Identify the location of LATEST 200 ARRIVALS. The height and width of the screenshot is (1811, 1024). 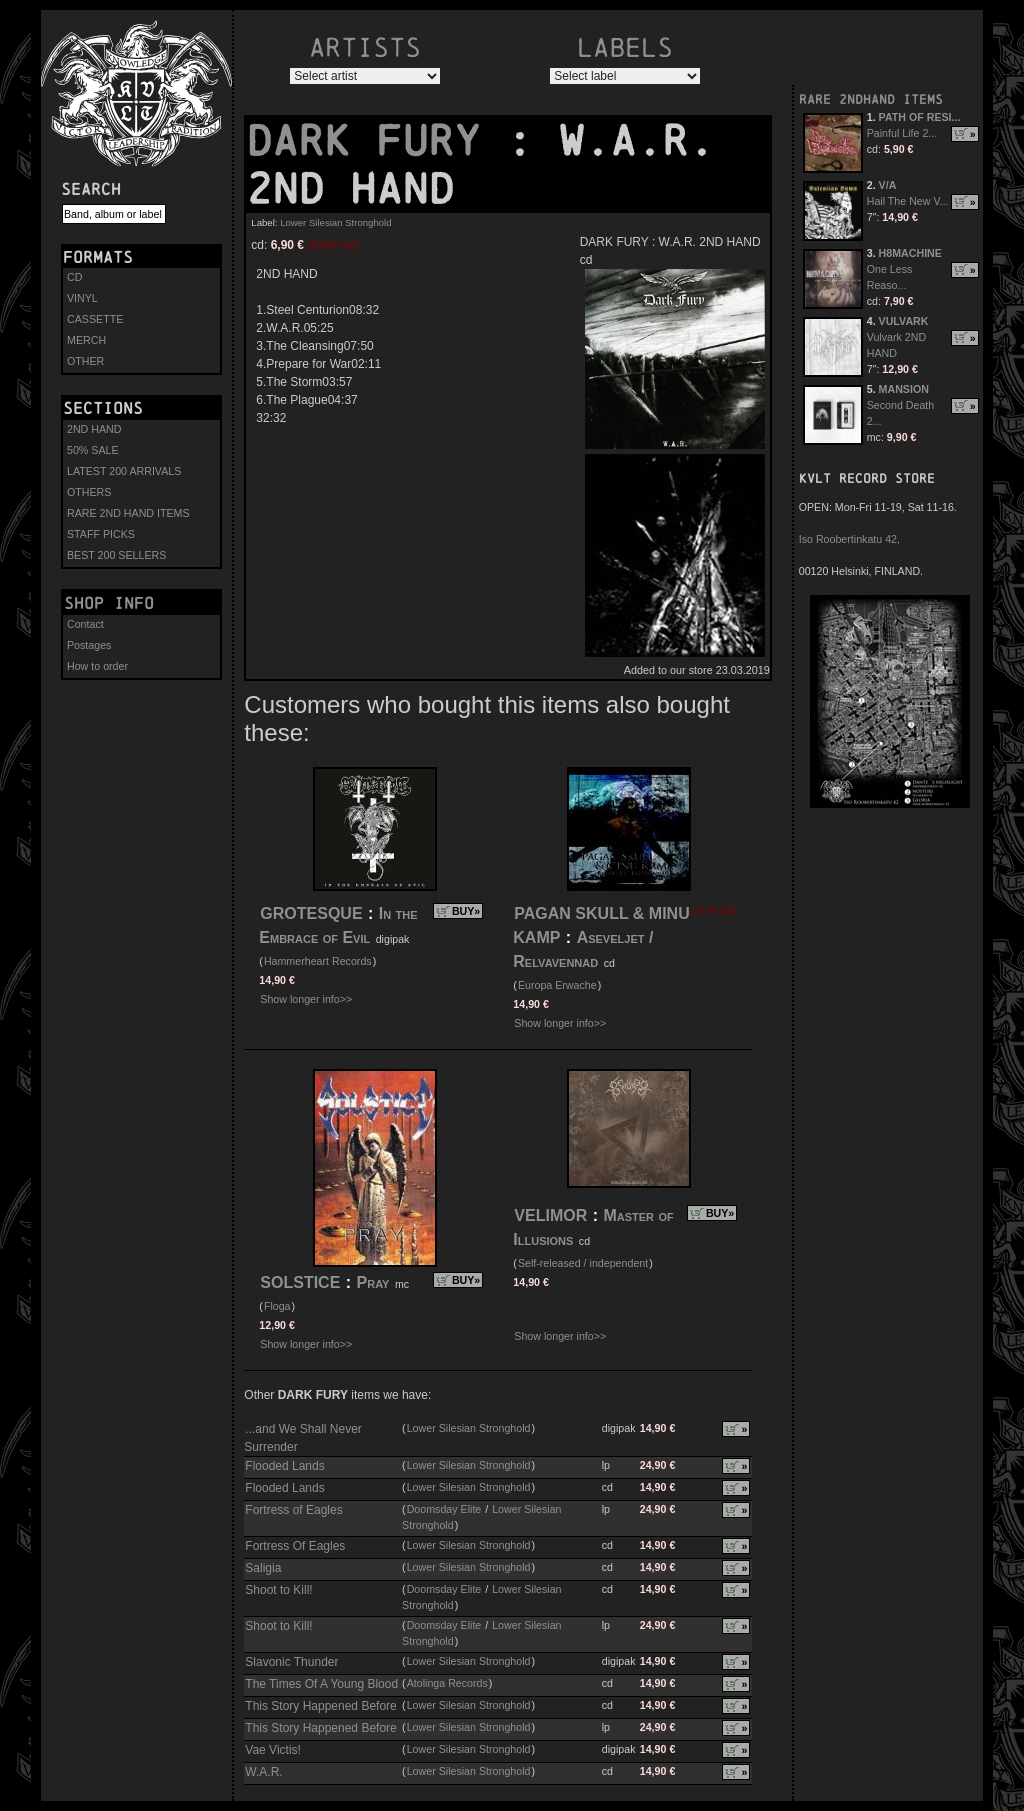
(124, 471).